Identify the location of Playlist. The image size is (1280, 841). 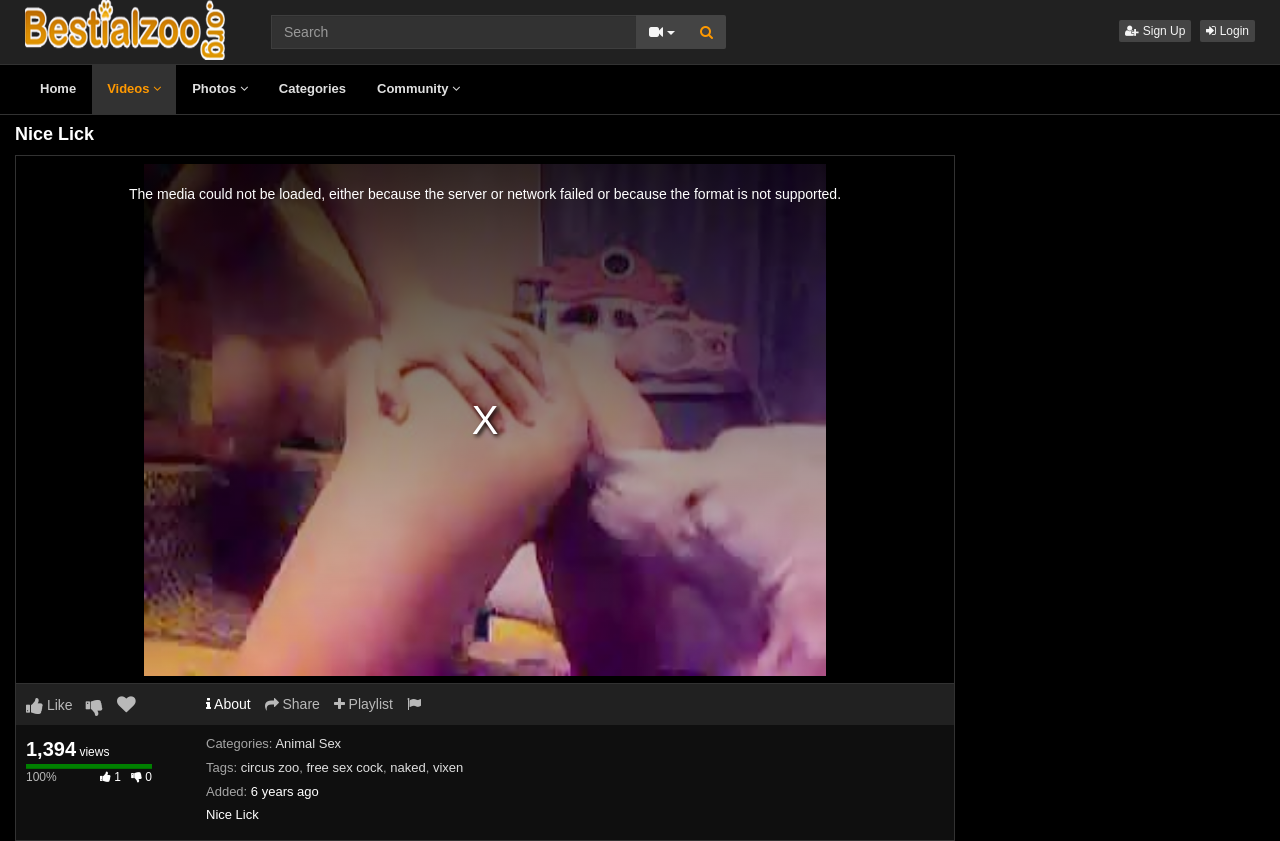
(363, 704).